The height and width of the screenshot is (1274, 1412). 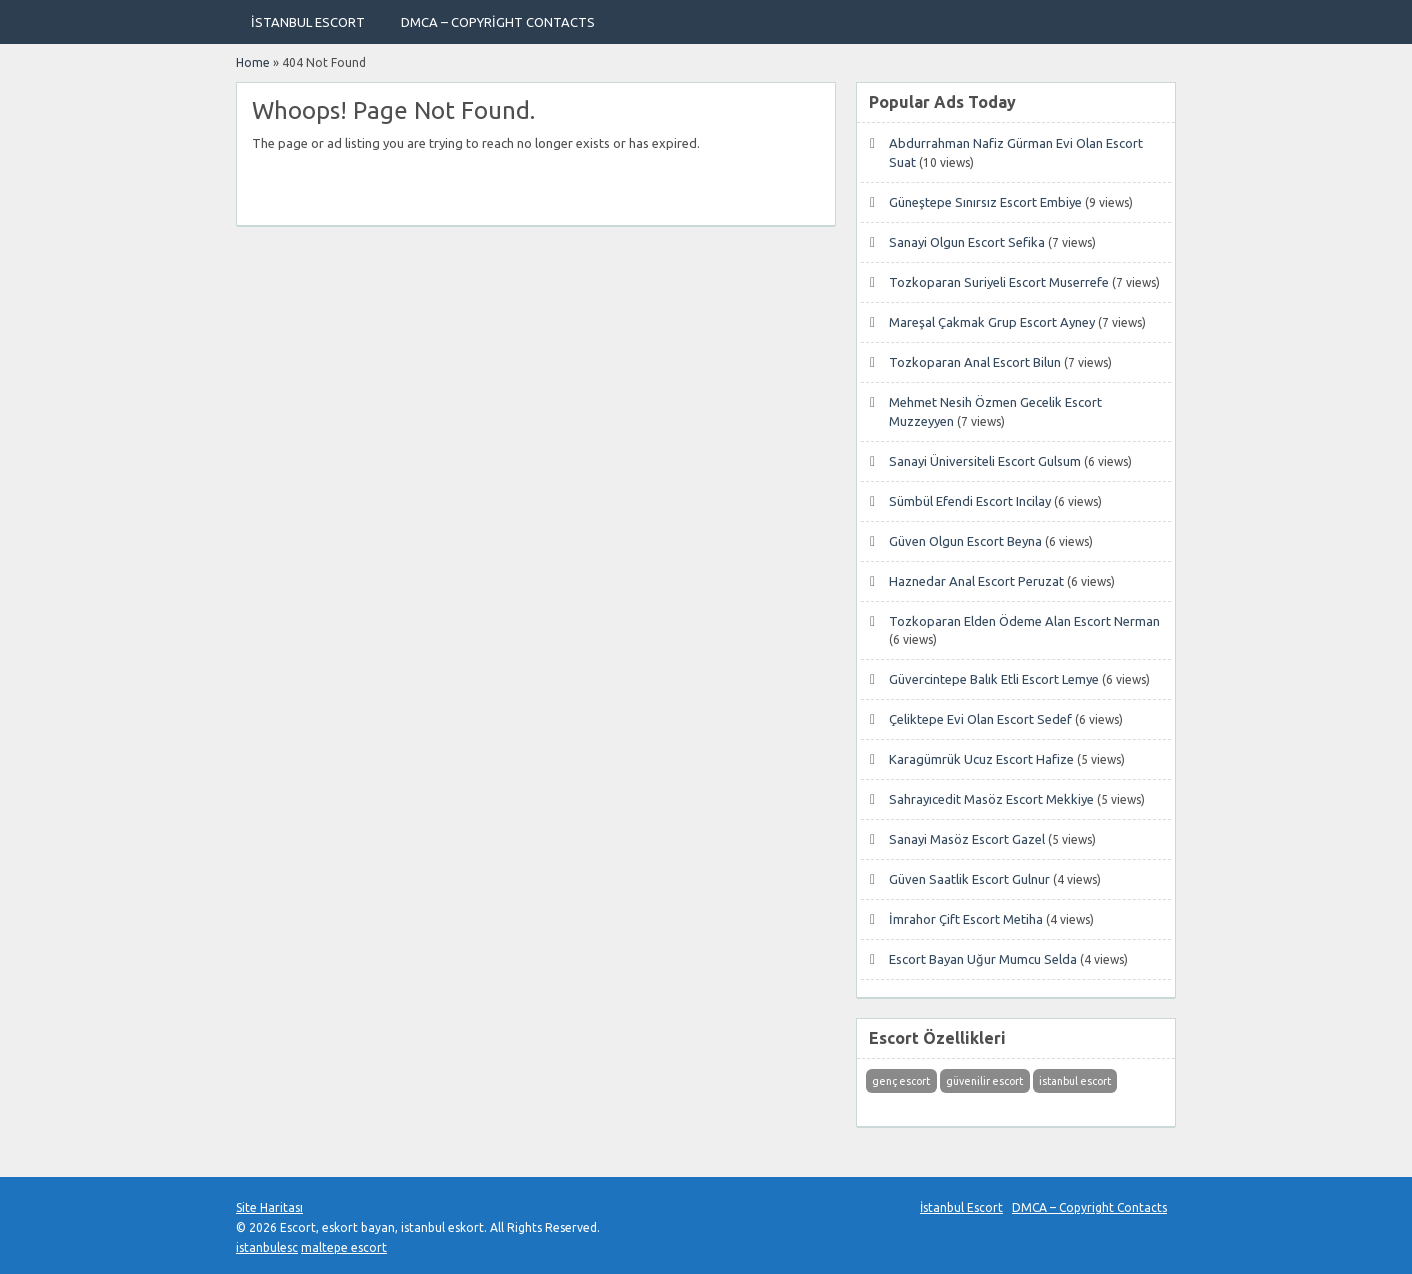 I want to click on genç escort [genç escort (1 öge)], so click(x=901, y=1081).